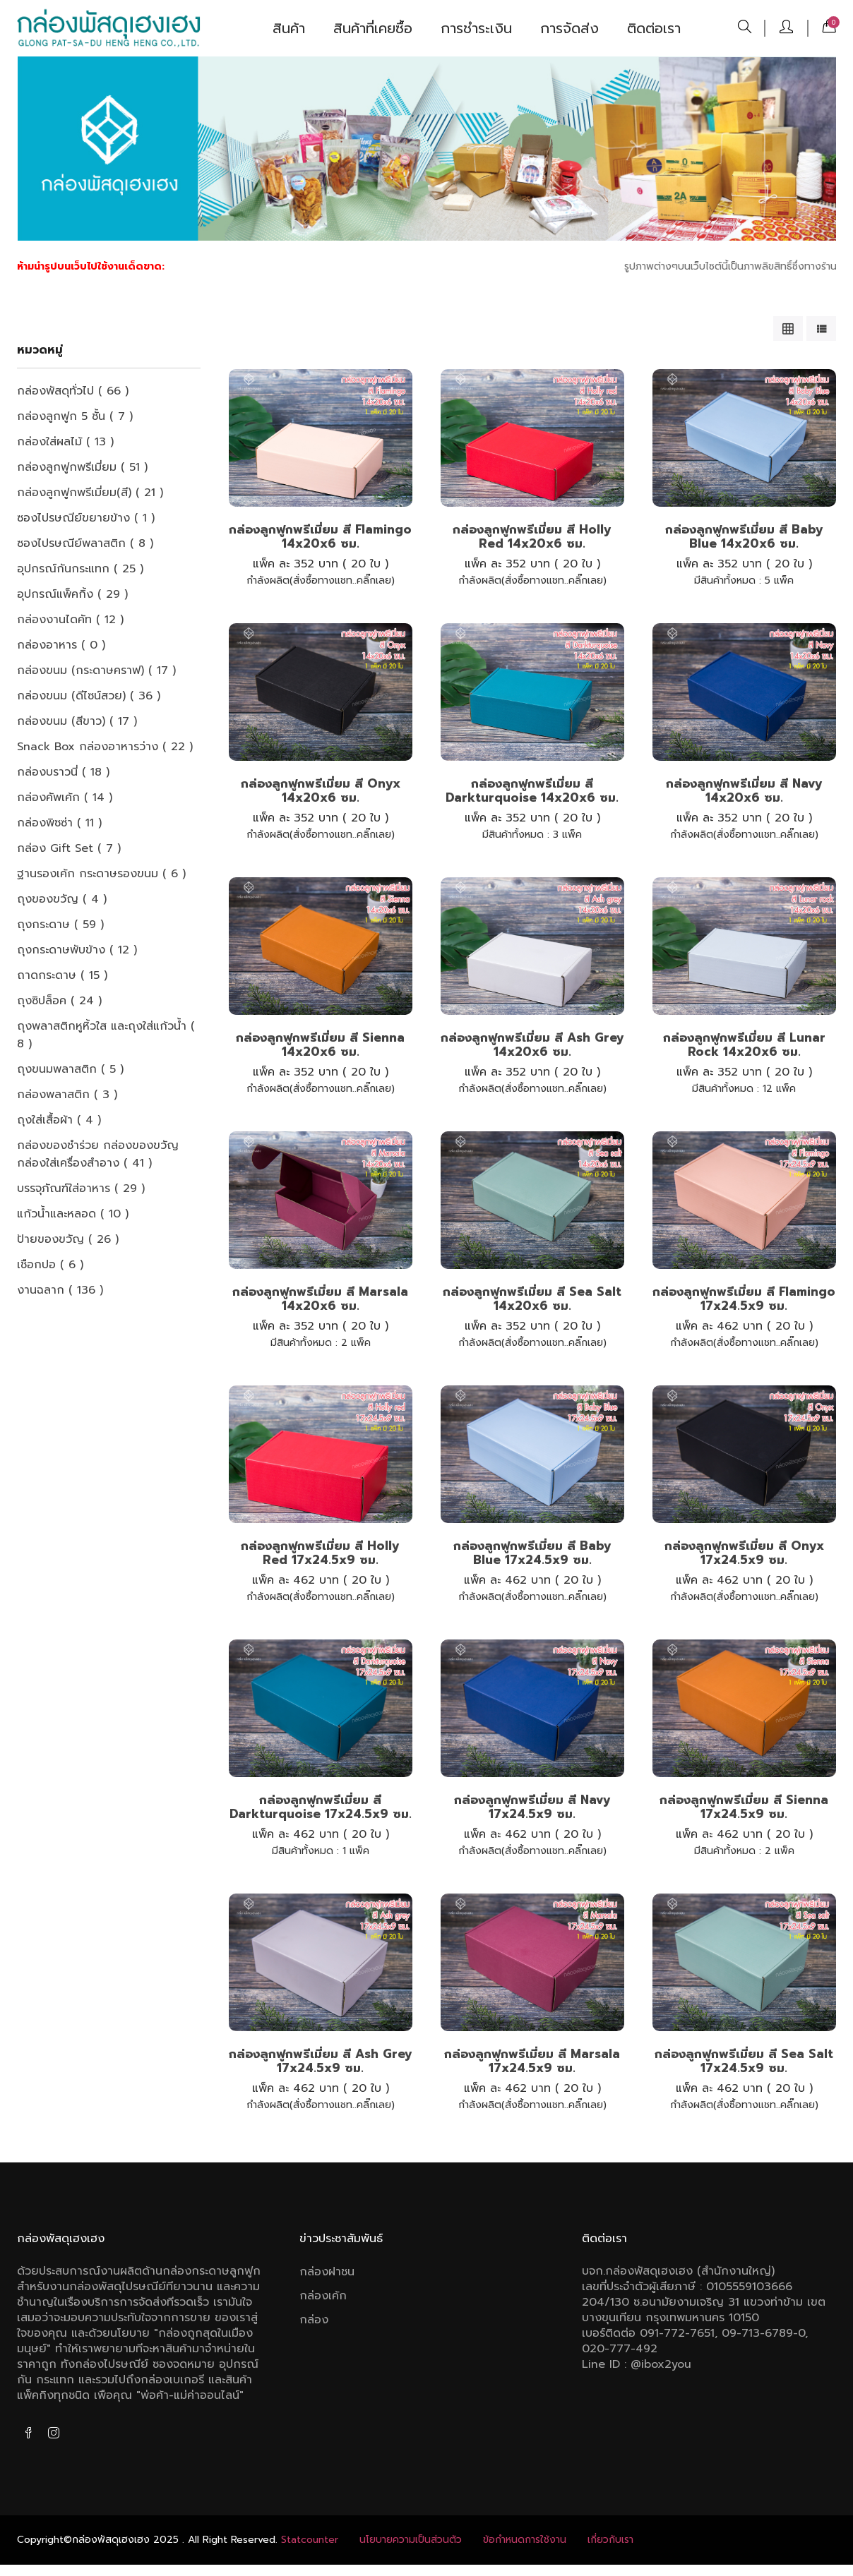  What do you see at coordinates (532, 1044) in the screenshot?
I see `กล่องลูกฟูกพรีเมี่ยม สี Ash grey 14x20x6 ซม.` at bounding box center [532, 1044].